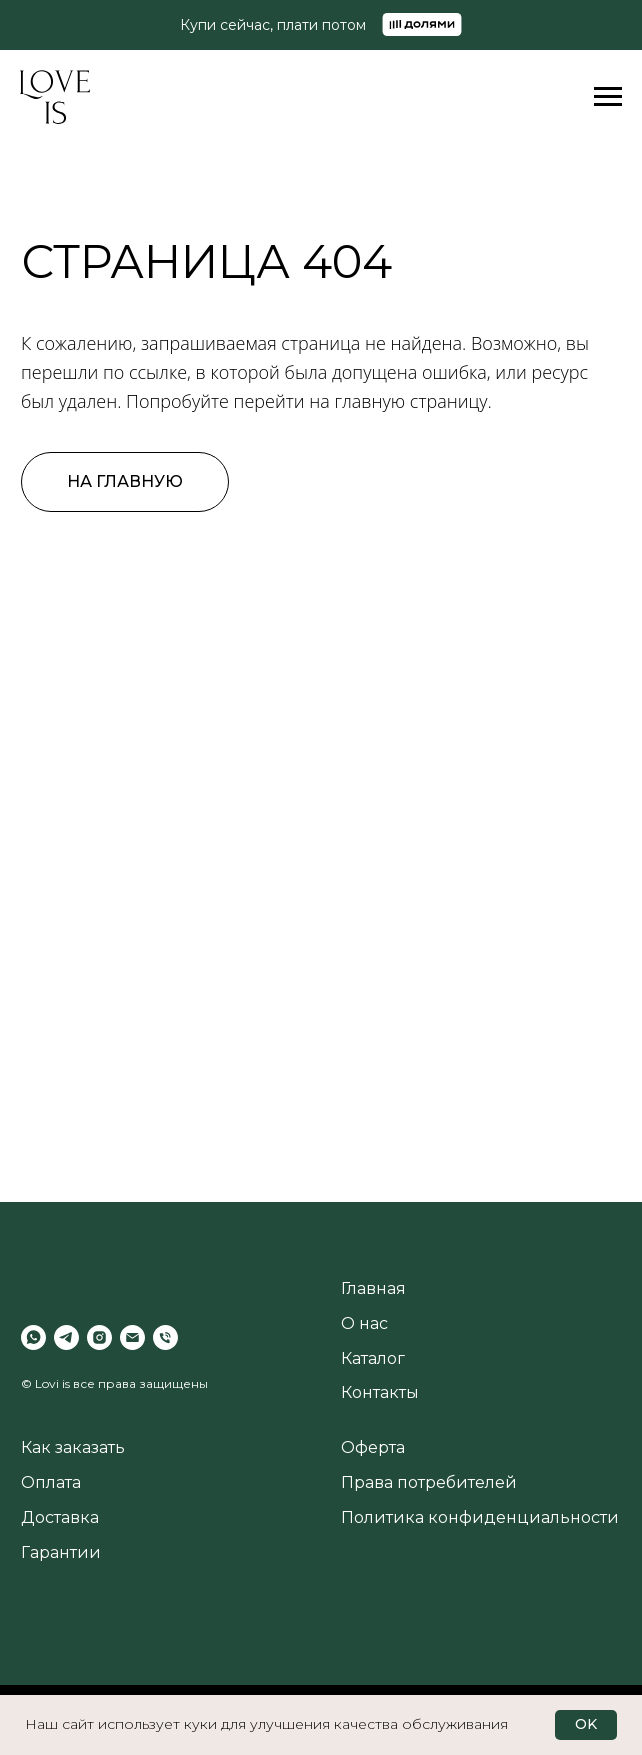  Describe the element at coordinates (364, 1323) in the screenshot. I see `О нас` at that location.